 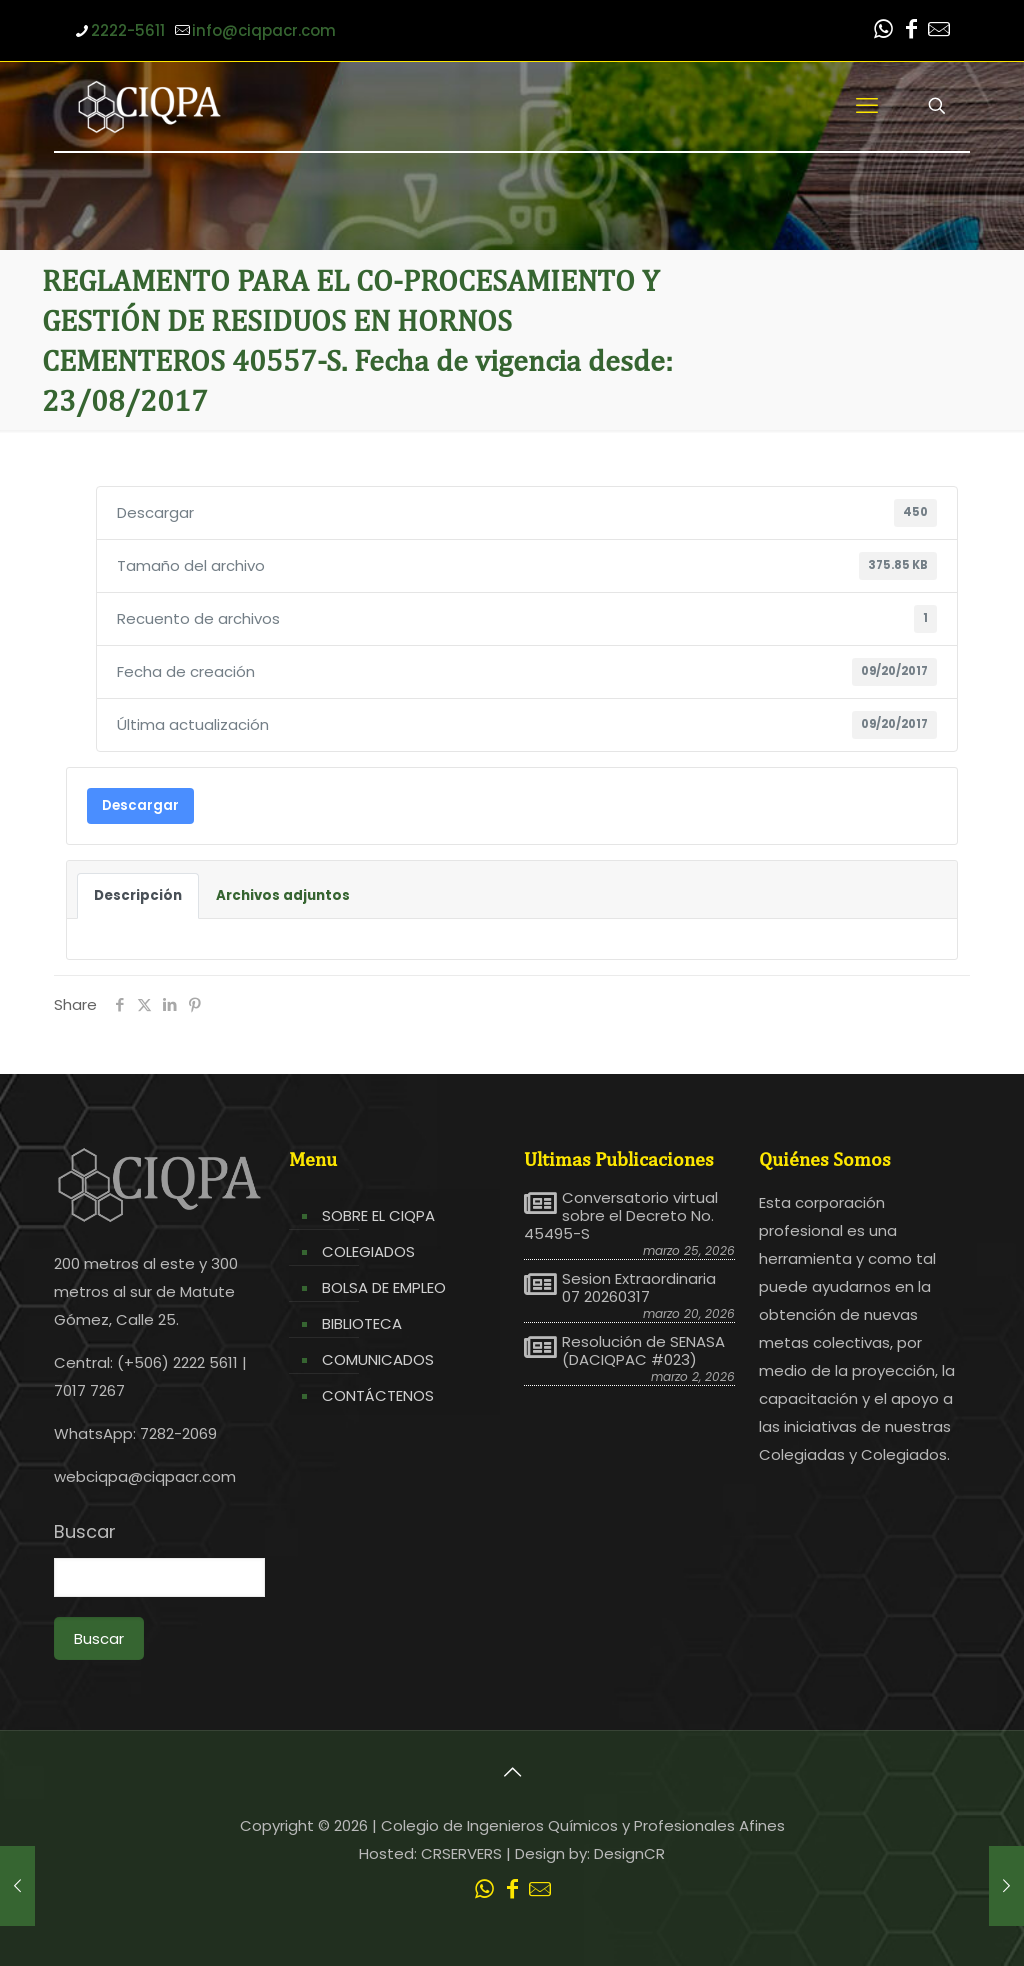 I want to click on COMUNICADOS, so click(x=378, y=1359).